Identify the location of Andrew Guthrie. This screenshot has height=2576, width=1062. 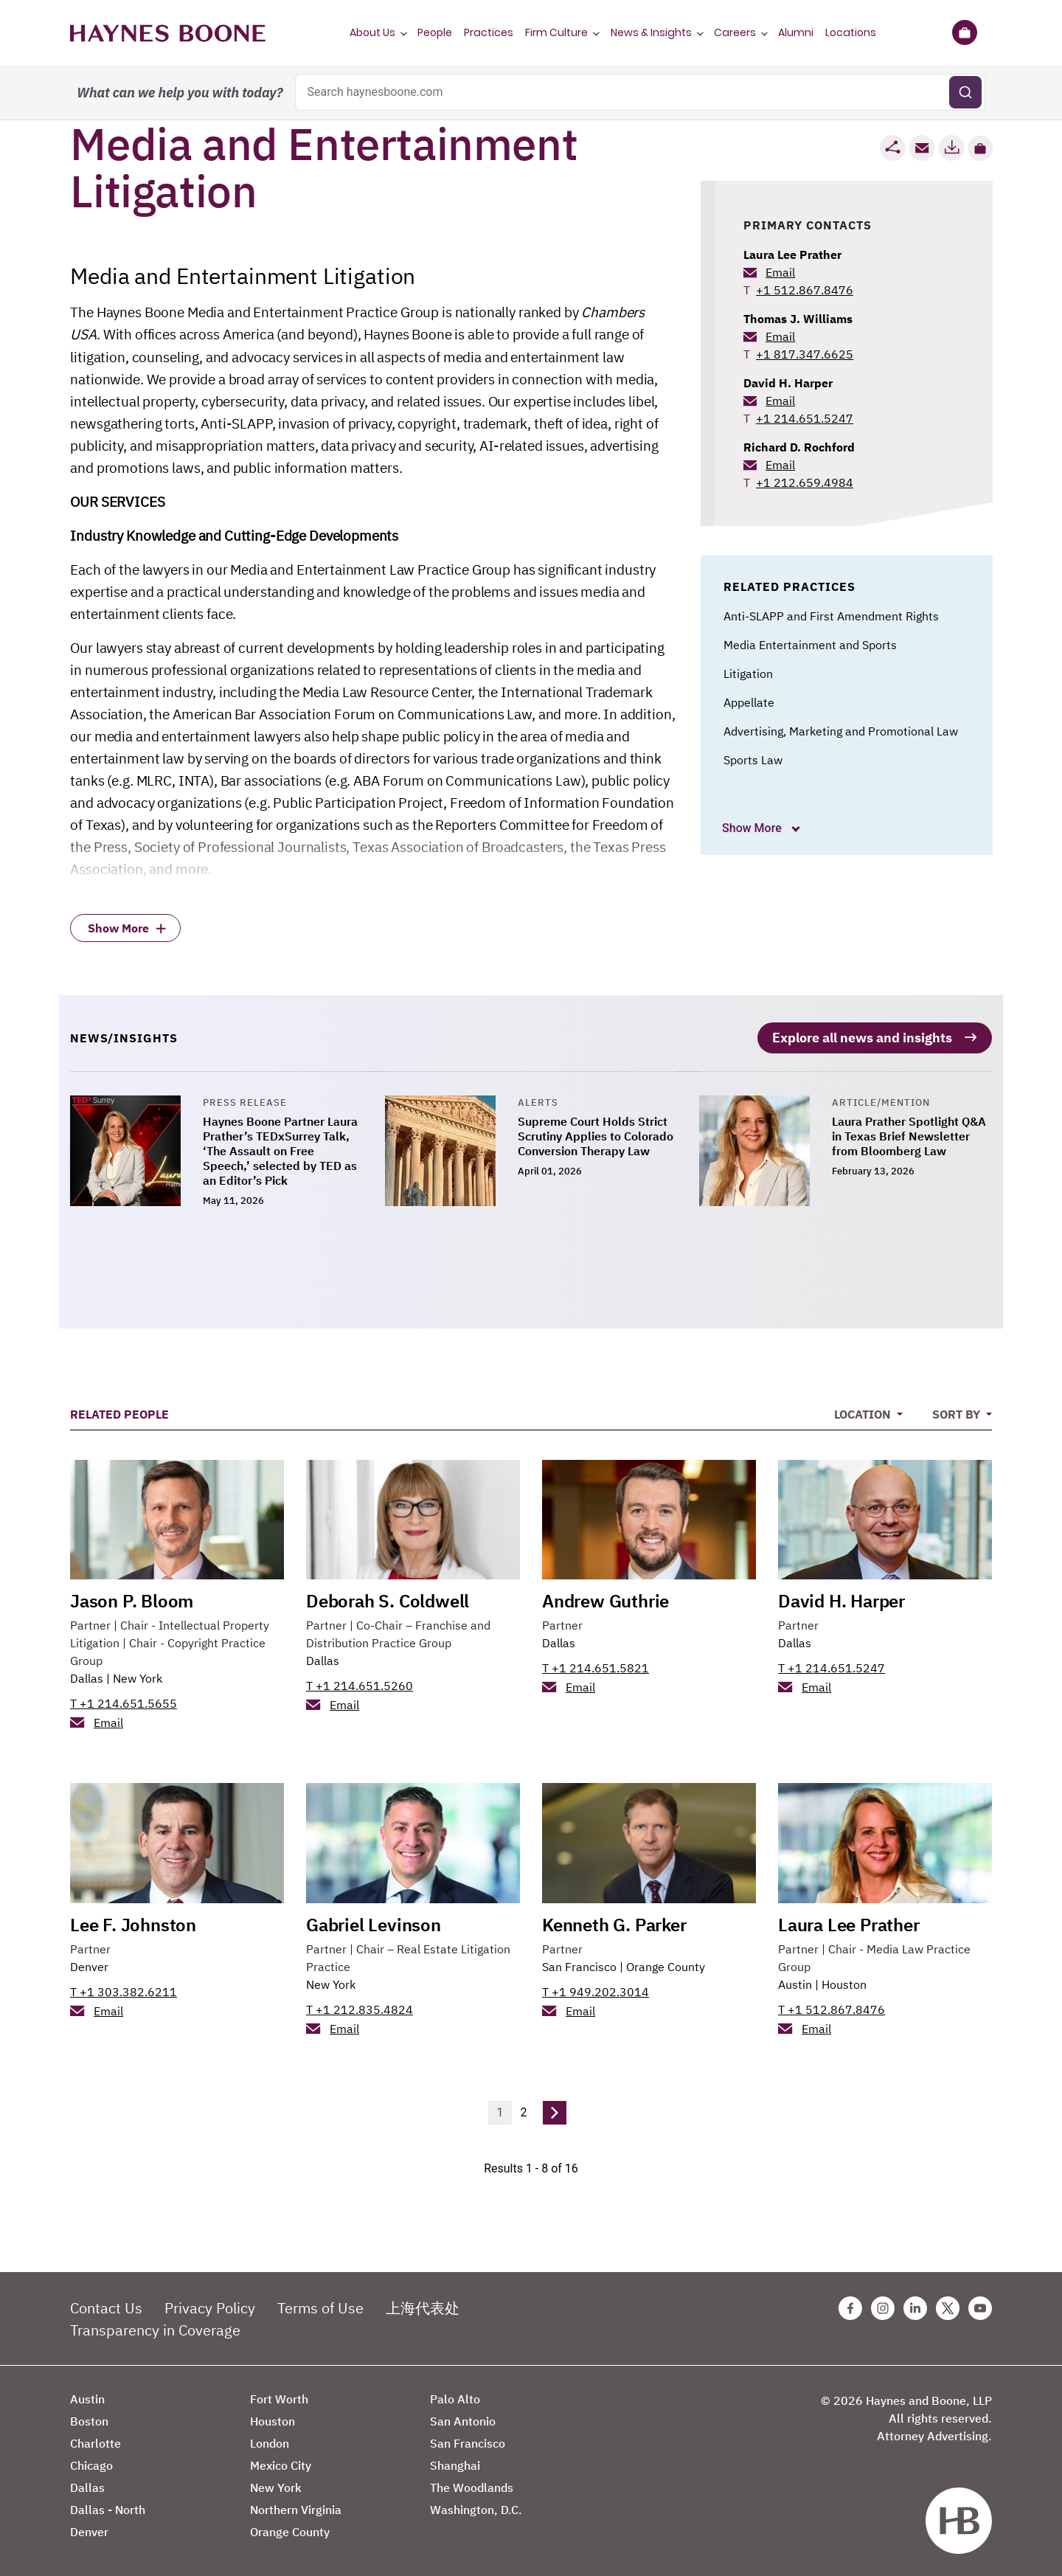
(605, 1598).